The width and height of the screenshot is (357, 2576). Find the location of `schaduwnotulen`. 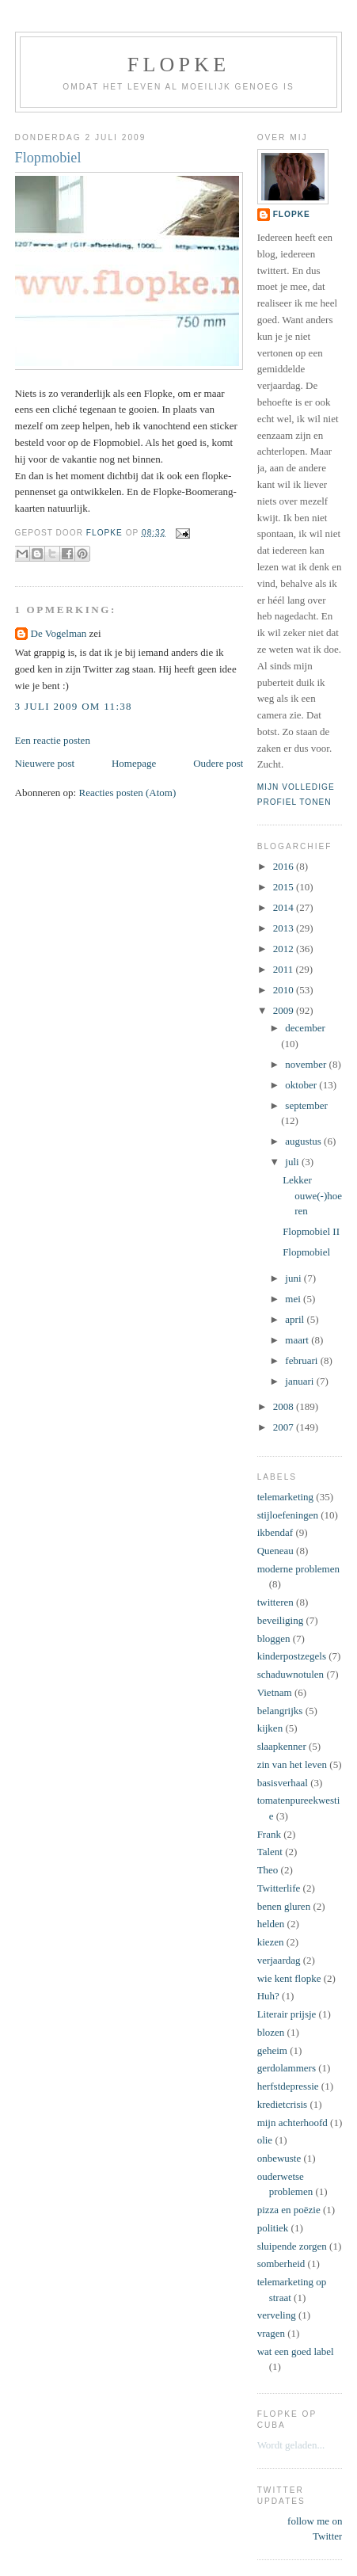

schaduwnotulen is located at coordinates (290, 1674).